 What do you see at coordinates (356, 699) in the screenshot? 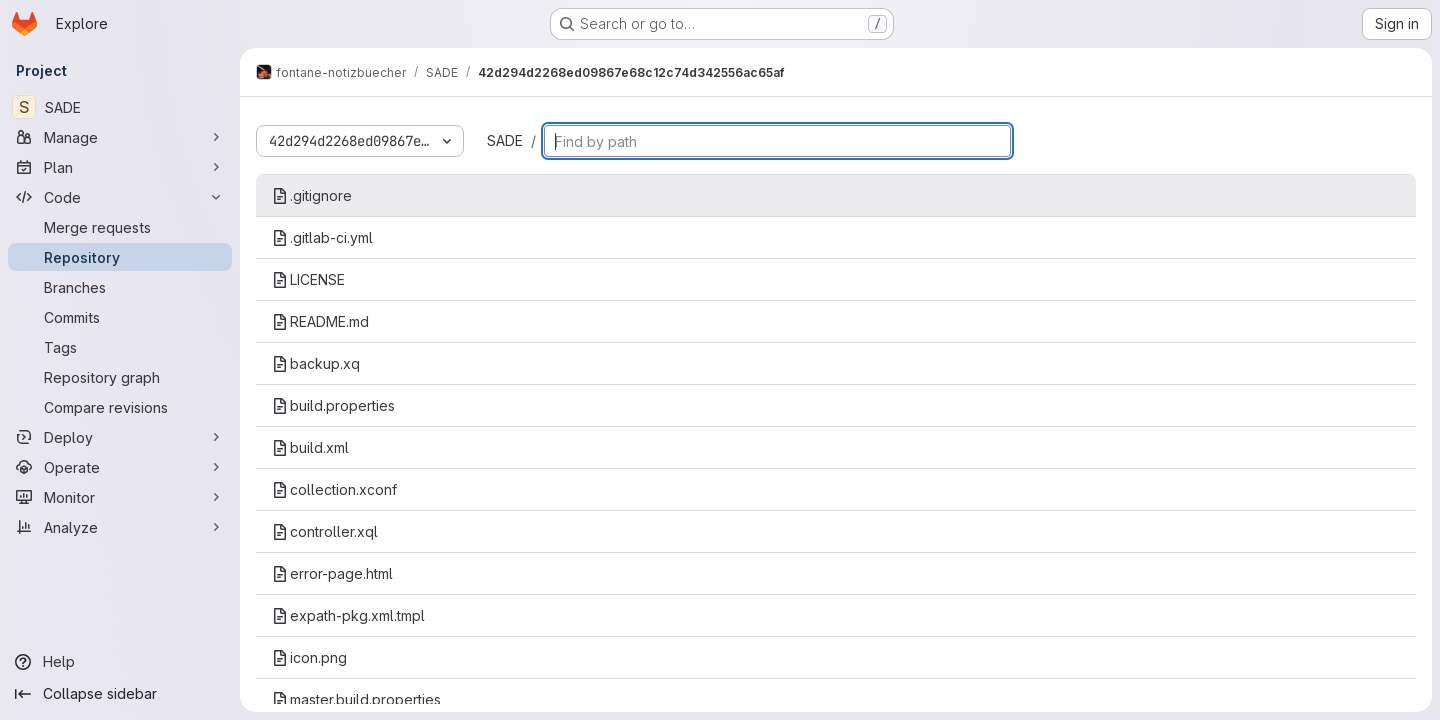
I see `master.build.properties` at bounding box center [356, 699].